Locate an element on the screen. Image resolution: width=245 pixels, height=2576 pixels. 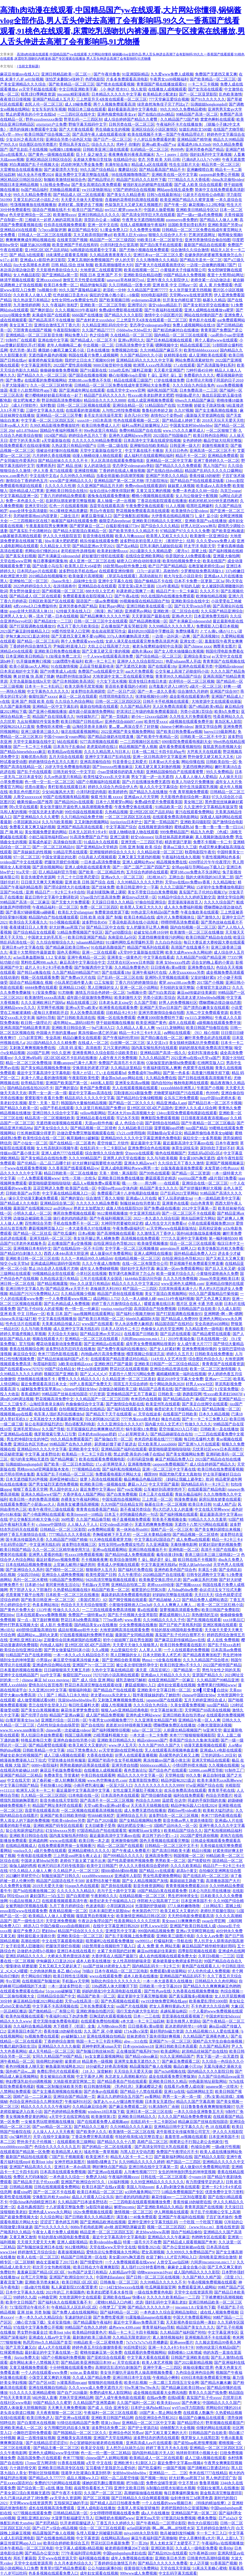
免费一本色道久久一区 is located at coordinates (25, 501).